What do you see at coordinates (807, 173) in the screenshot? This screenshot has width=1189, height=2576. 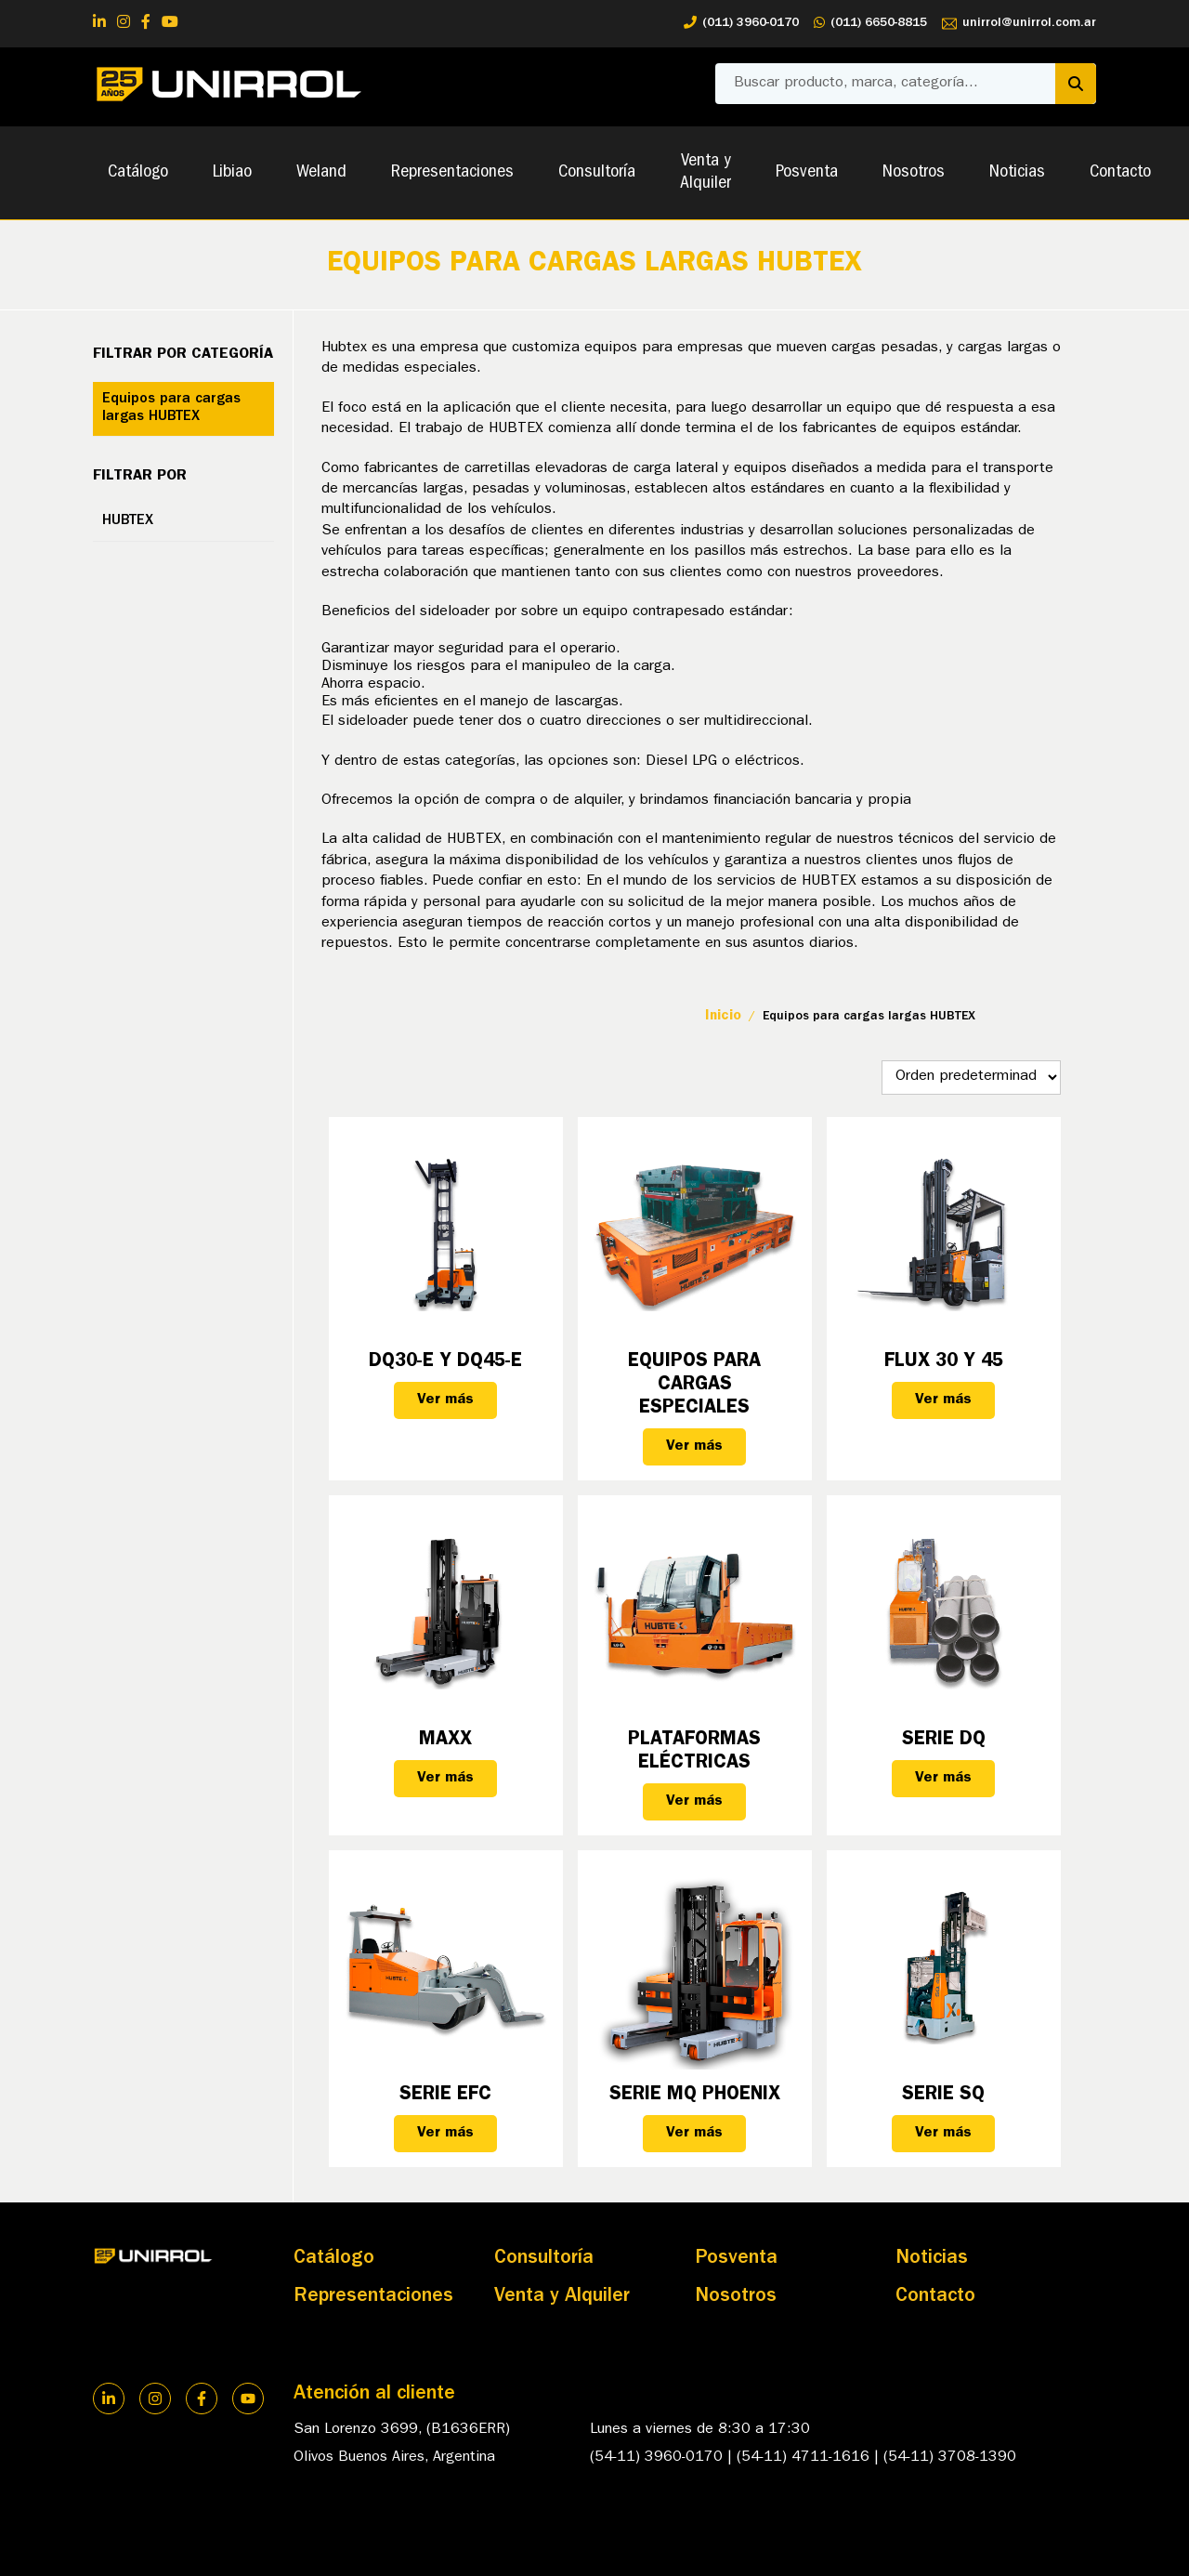 I see `Posventa` at bounding box center [807, 173].